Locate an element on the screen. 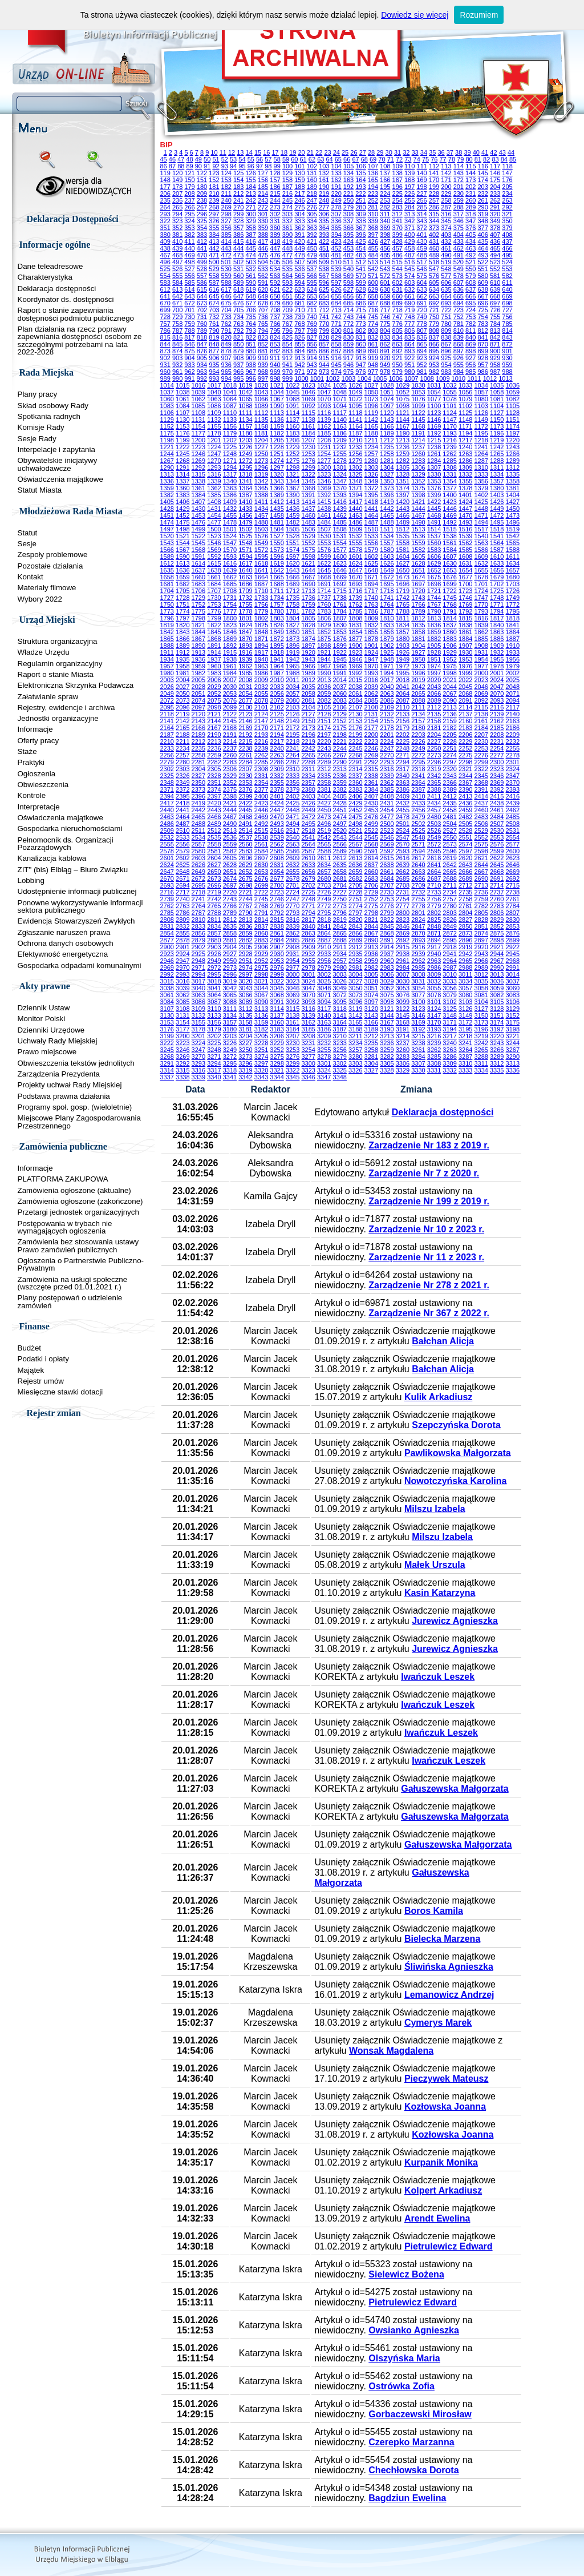 The width and height of the screenshot is (584, 2576). 2476 is located at coordinates (371, 816).